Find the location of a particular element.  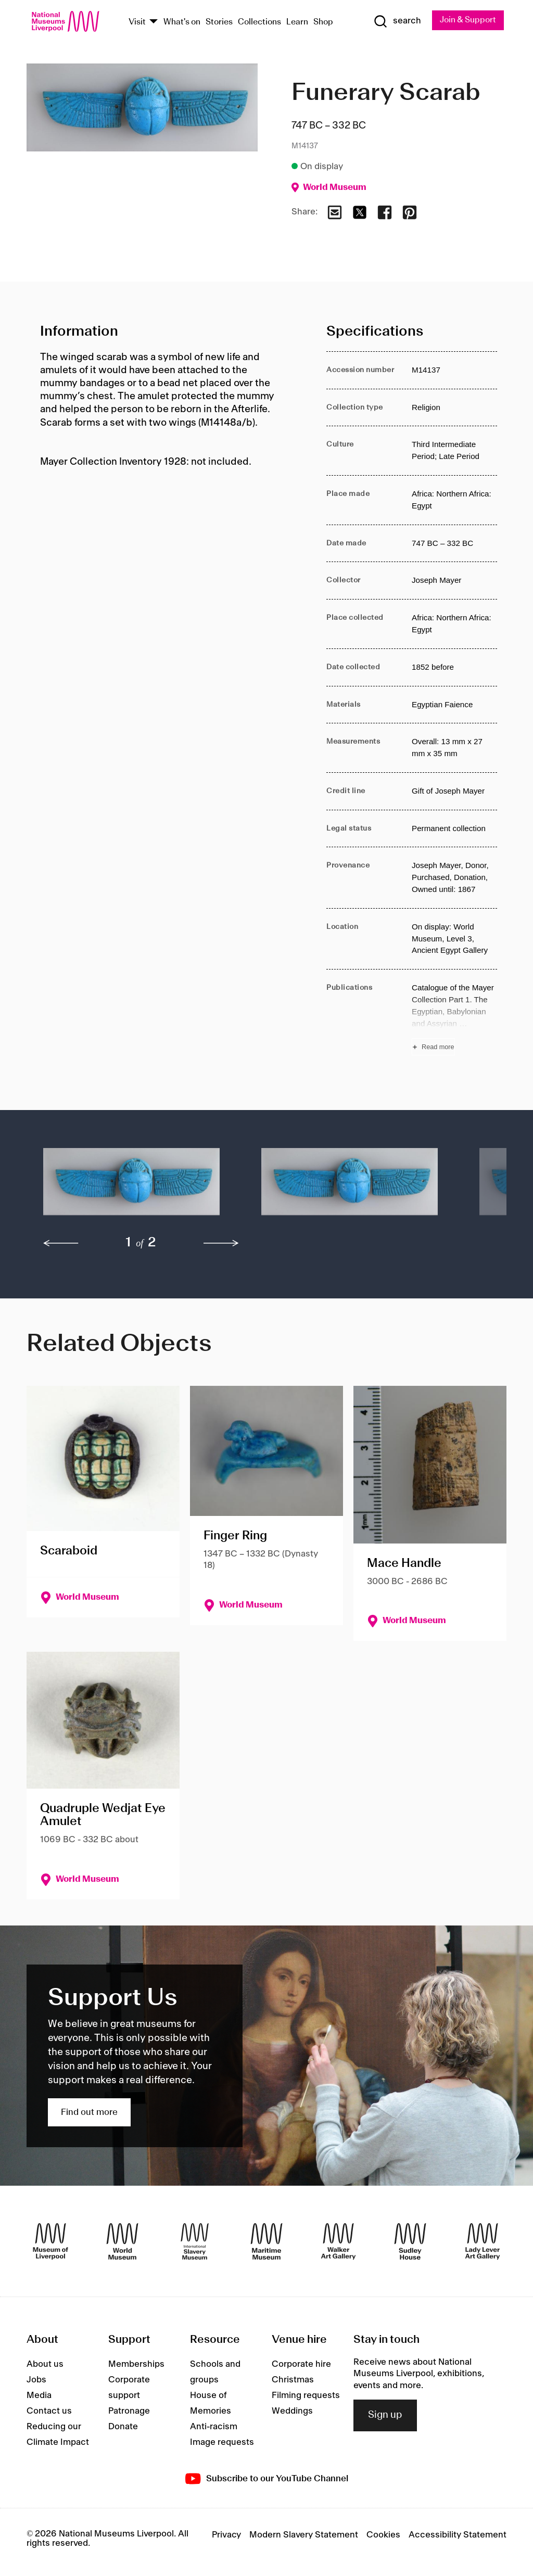

Patronage is located at coordinates (129, 2411).